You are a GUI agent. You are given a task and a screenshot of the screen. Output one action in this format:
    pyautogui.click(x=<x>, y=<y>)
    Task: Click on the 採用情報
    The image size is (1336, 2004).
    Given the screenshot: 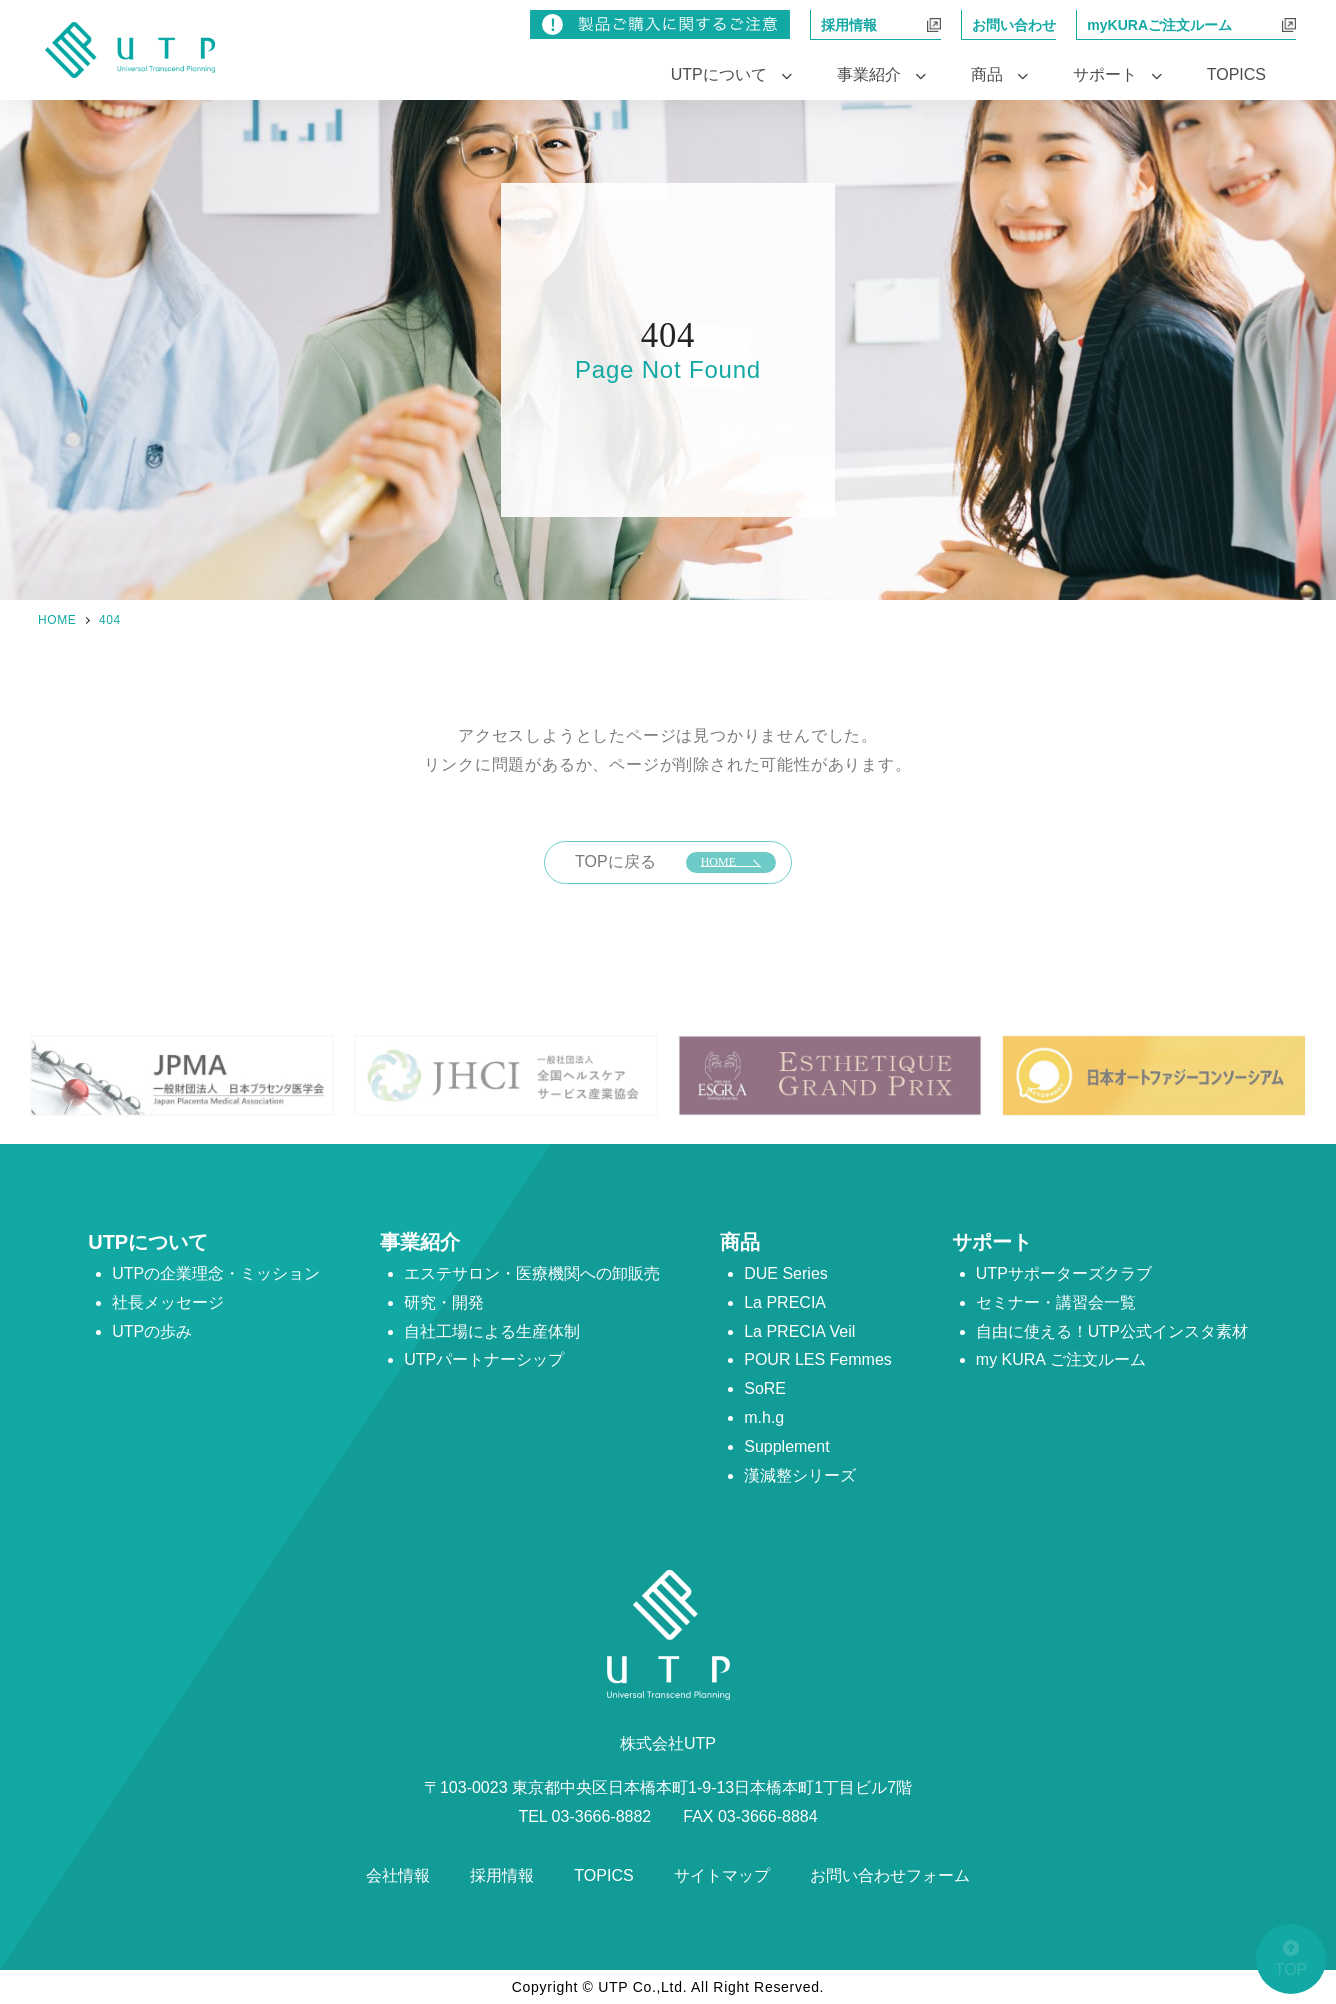 What is the action you would take?
    pyautogui.click(x=502, y=1875)
    